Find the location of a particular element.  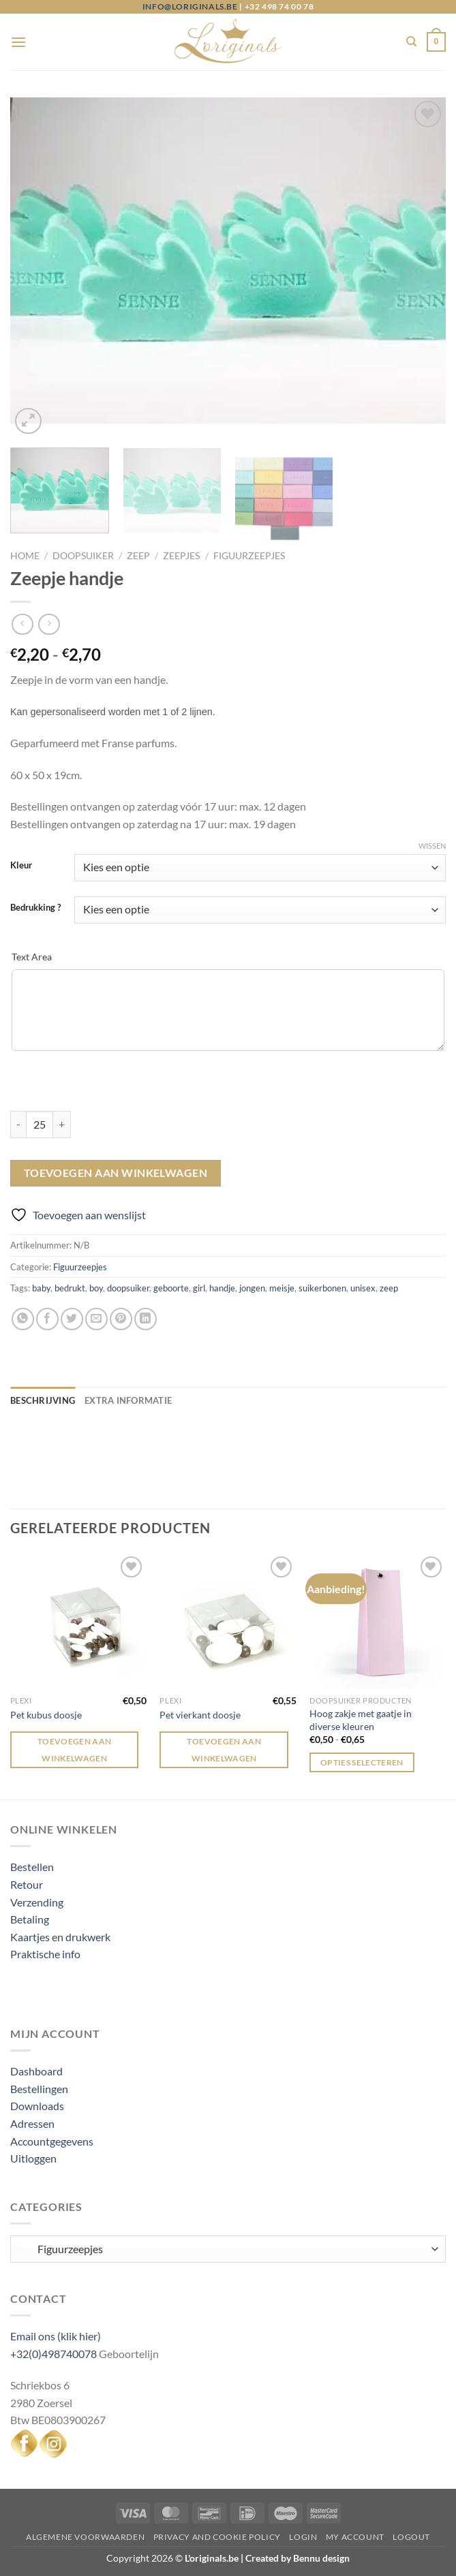

Pet vierkant doosje is located at coordinates (200, 1715).